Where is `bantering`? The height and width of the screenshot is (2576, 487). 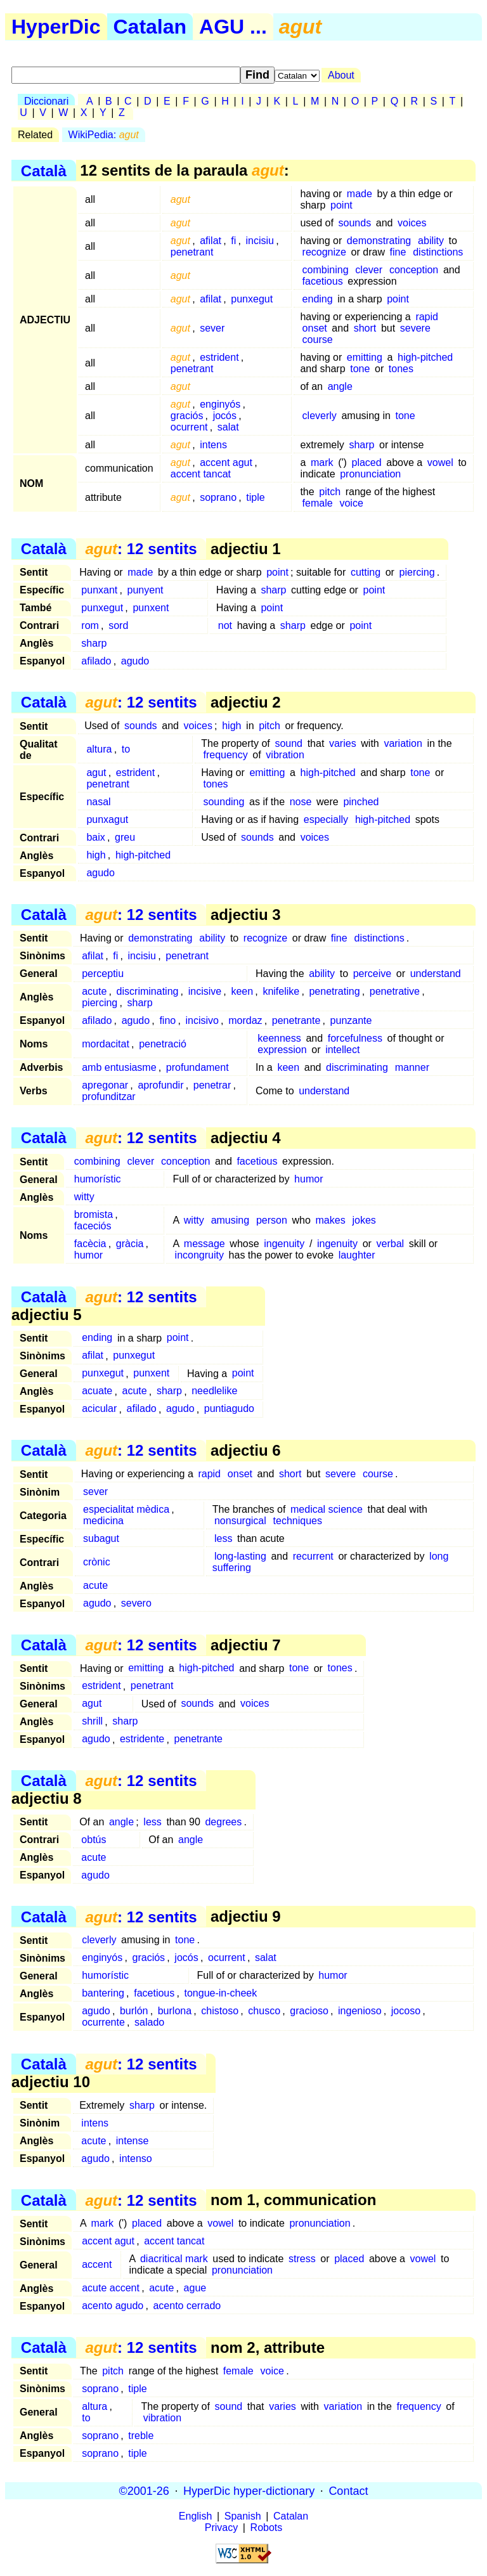 bantering is located at coordinates (103, 1993).